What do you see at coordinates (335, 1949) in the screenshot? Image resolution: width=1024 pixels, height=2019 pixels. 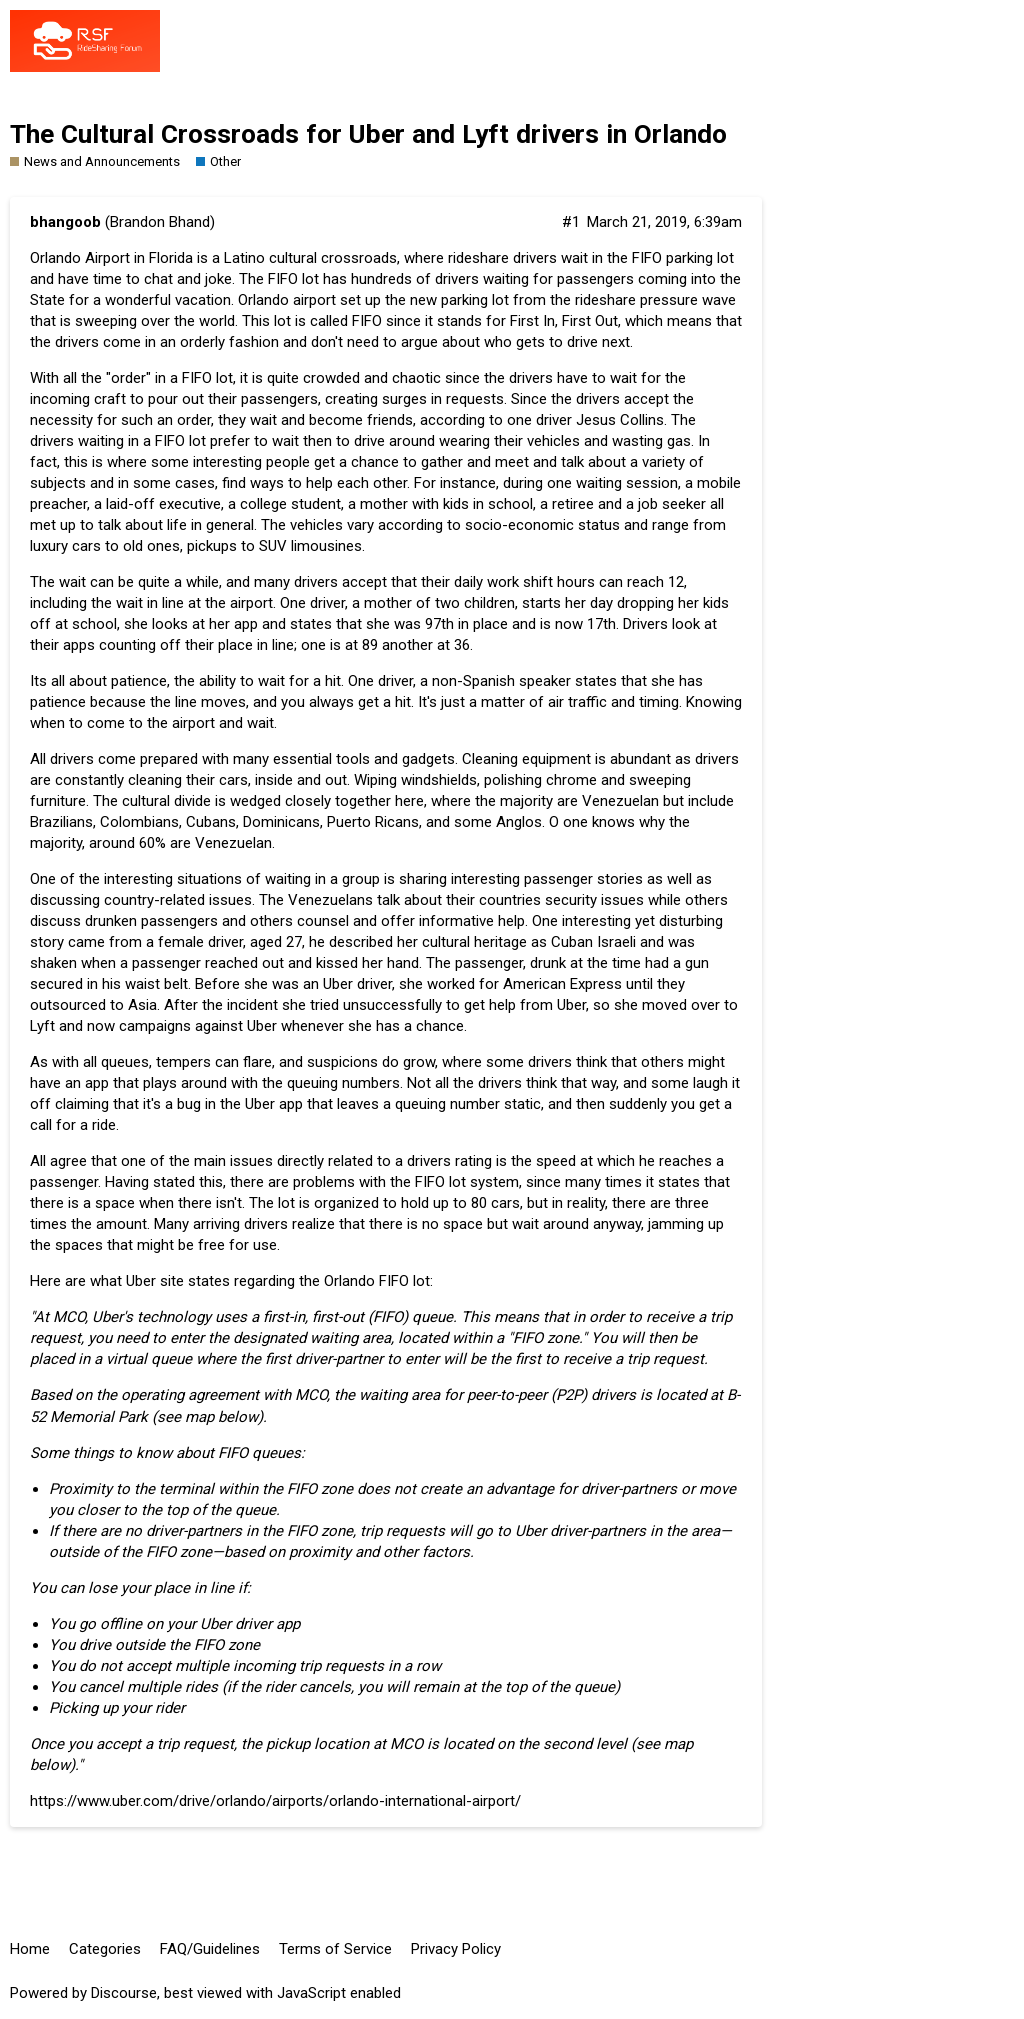 I see `Terms of Service` at bounding box center [335, 1949].